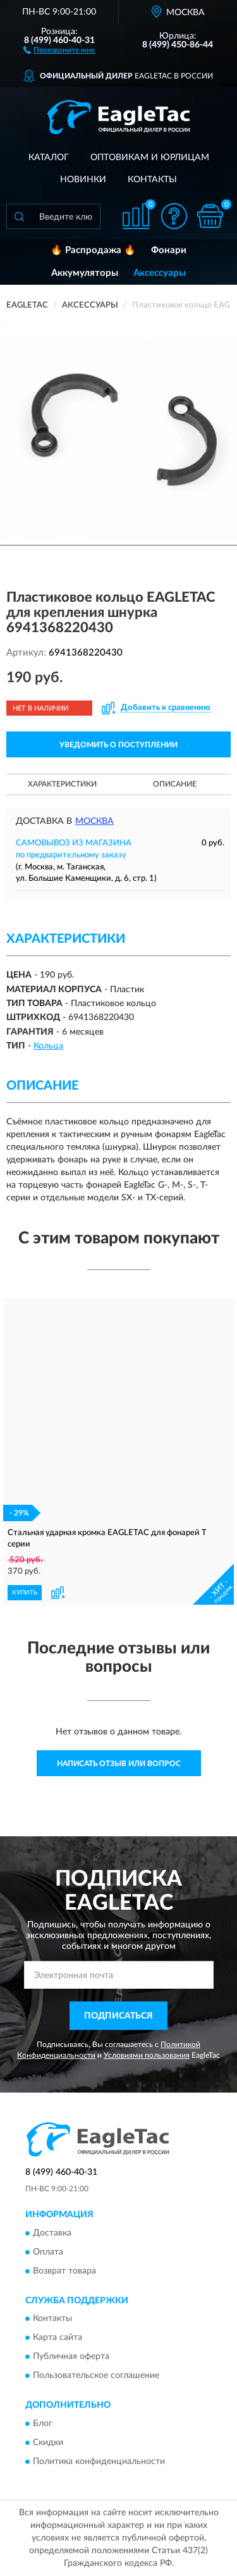 This screenshot has width=237, height=2576. Describe the element at coordinates (149, 157) in the screenshot. I see `Оптовикам и юрлицам` at that location.